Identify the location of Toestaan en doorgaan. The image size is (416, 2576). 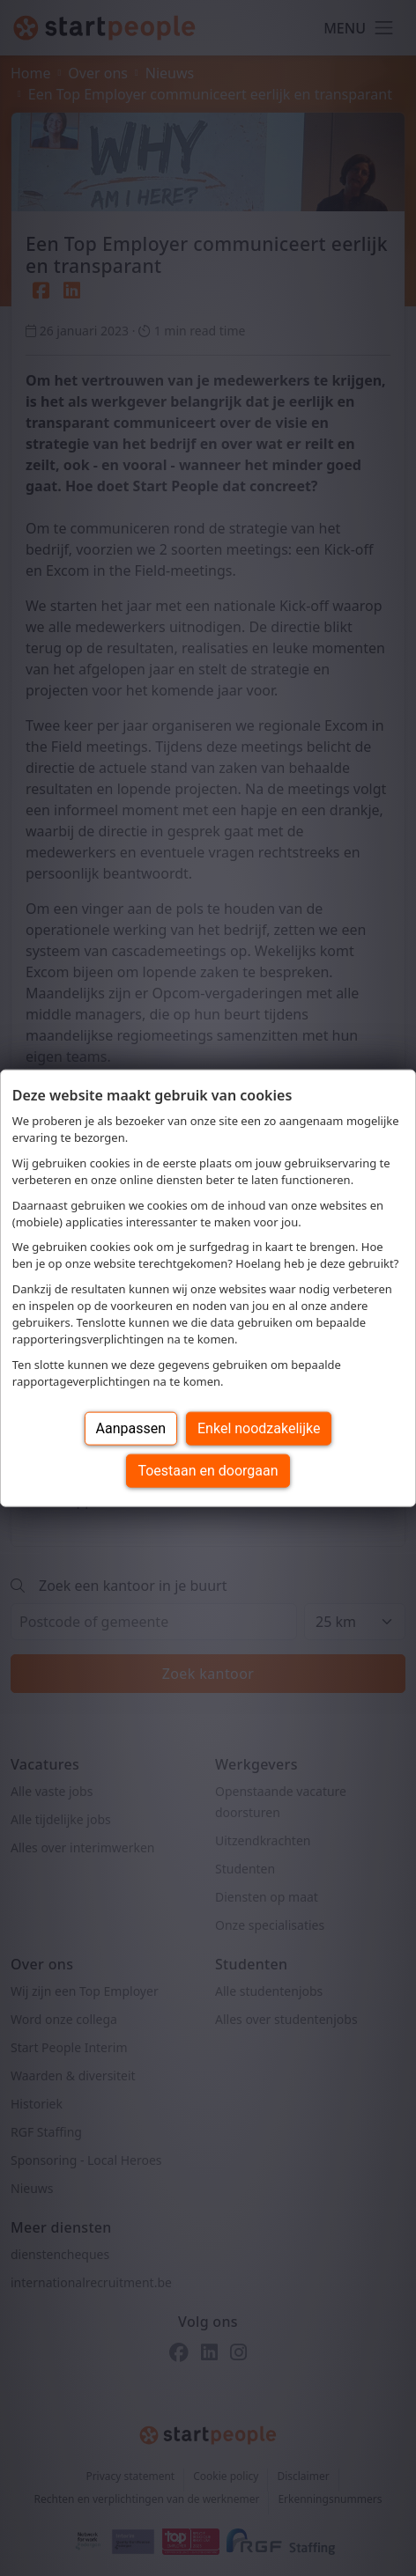
(207, 1469).